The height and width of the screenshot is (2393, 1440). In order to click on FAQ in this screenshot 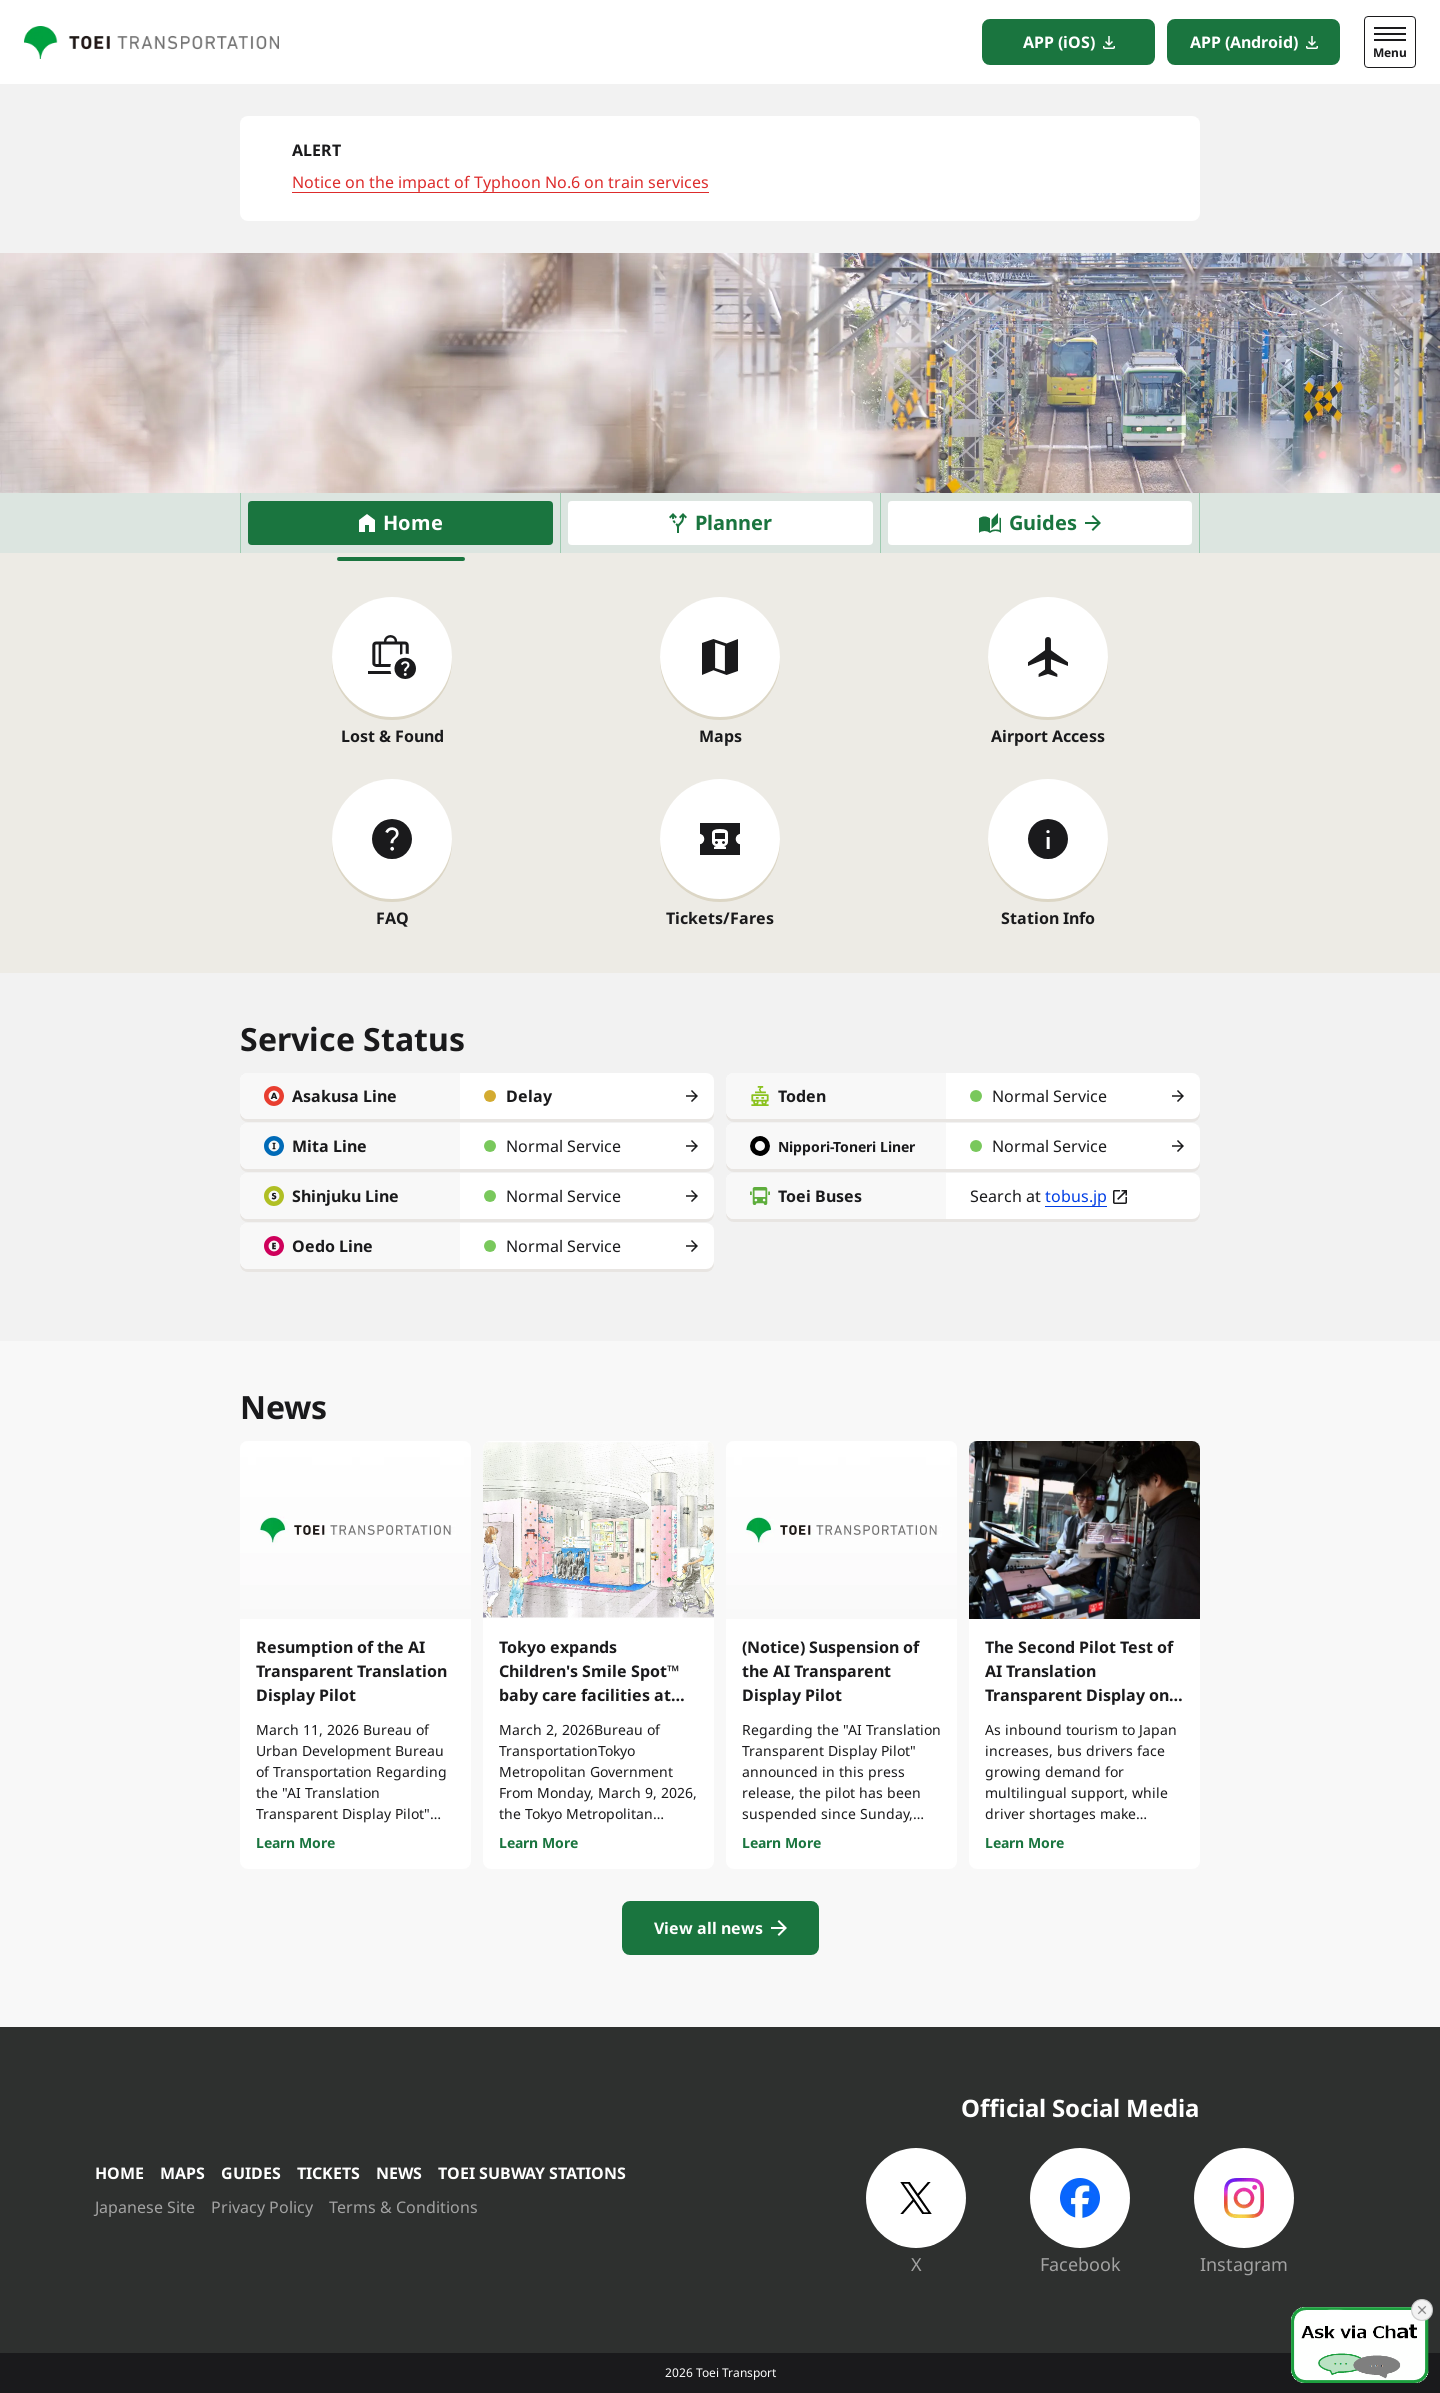, I will do `click(392, 918)`.